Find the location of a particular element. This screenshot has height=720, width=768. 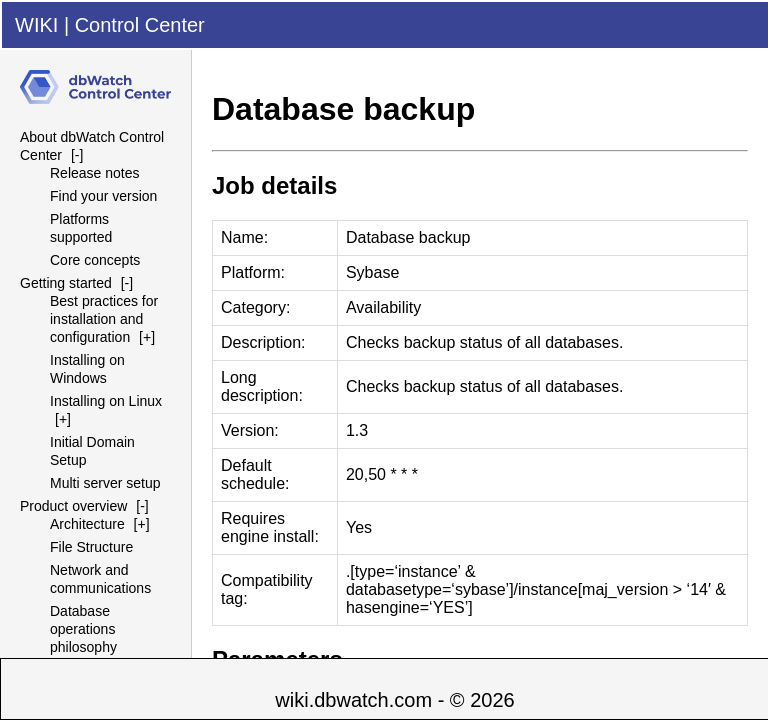

Product overview is located at coordinates (73, 506).